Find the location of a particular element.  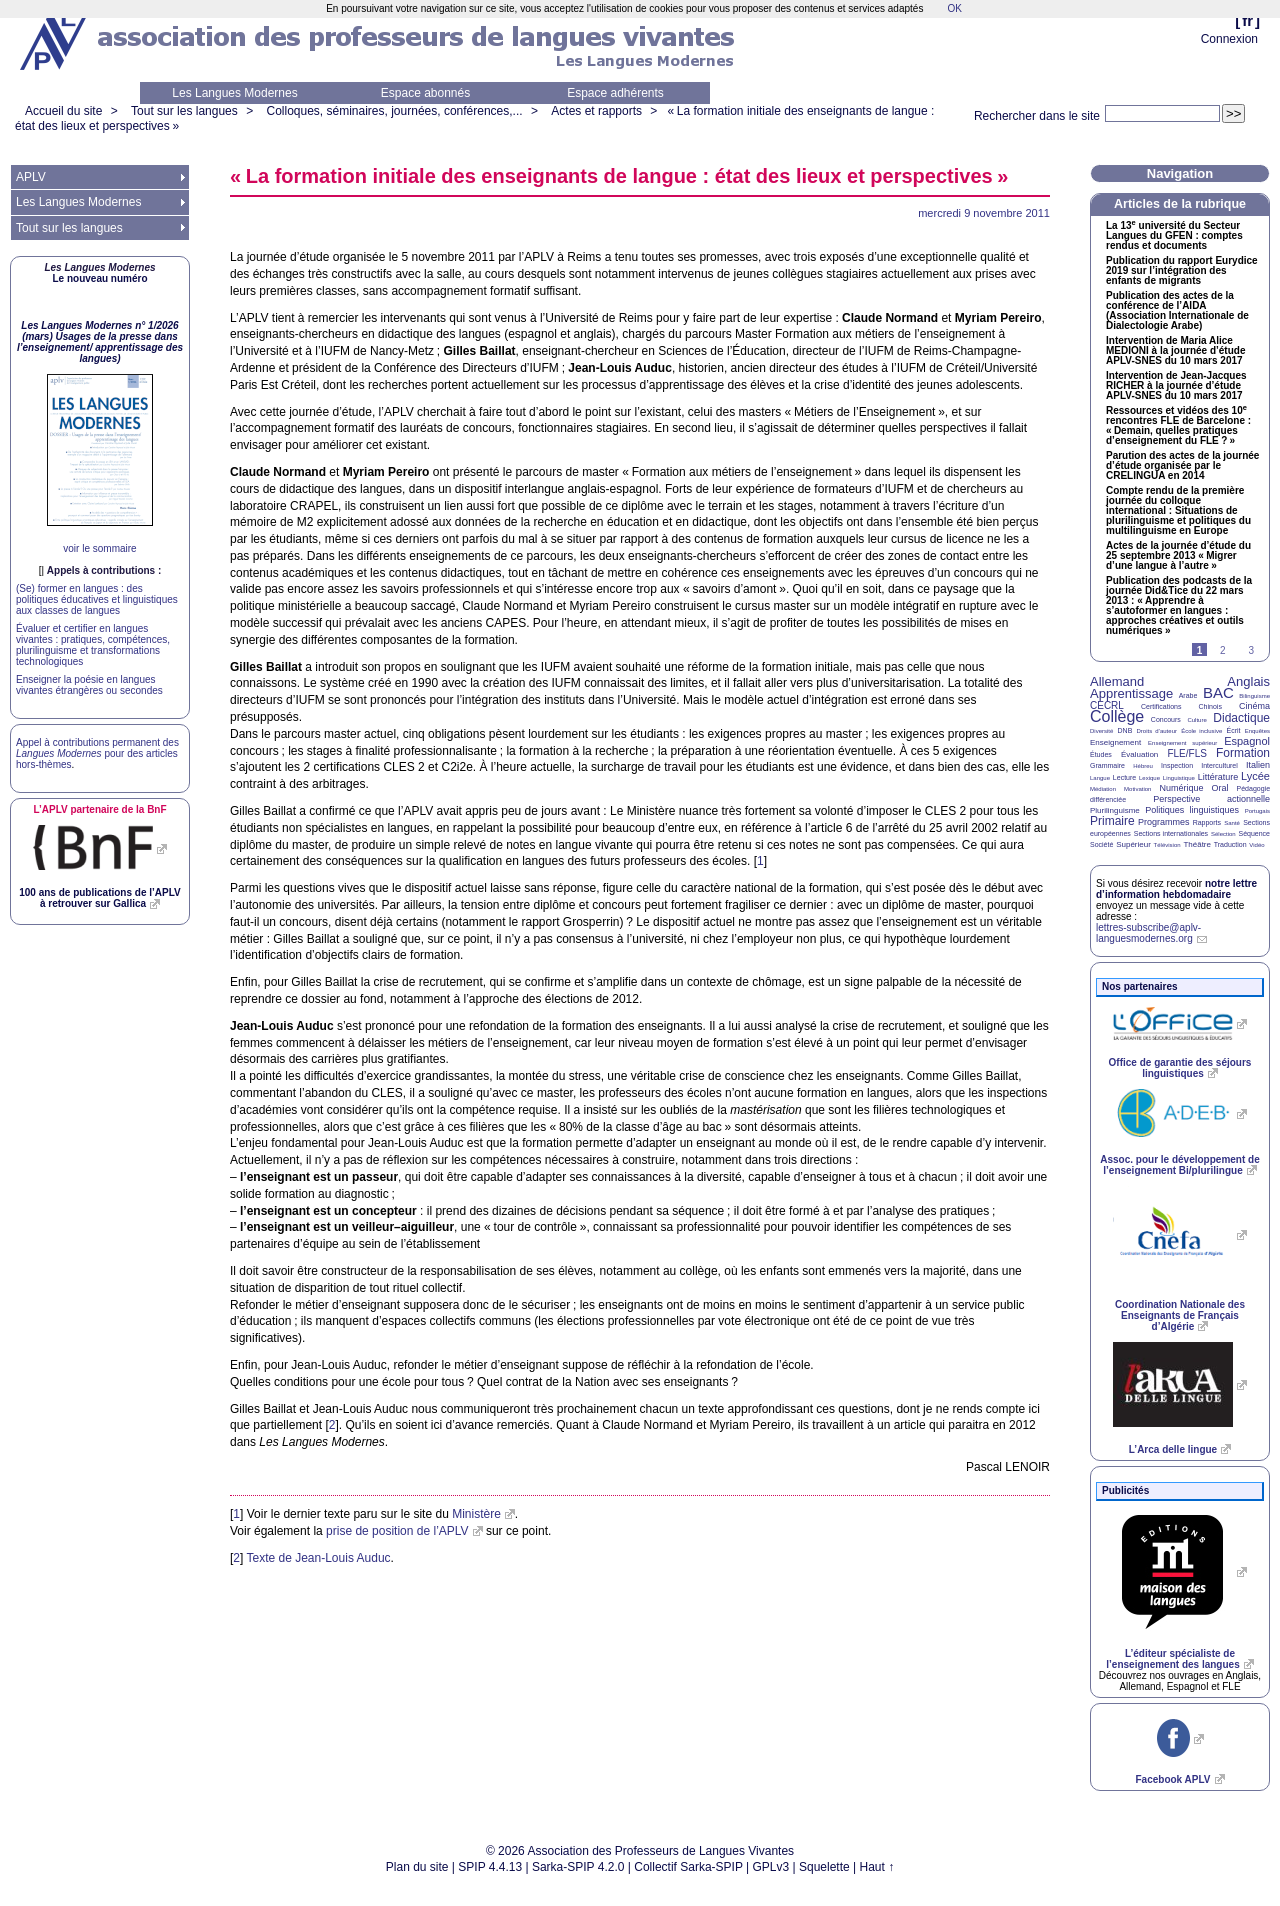

Enseignement is located at coordinates (1115, 742).